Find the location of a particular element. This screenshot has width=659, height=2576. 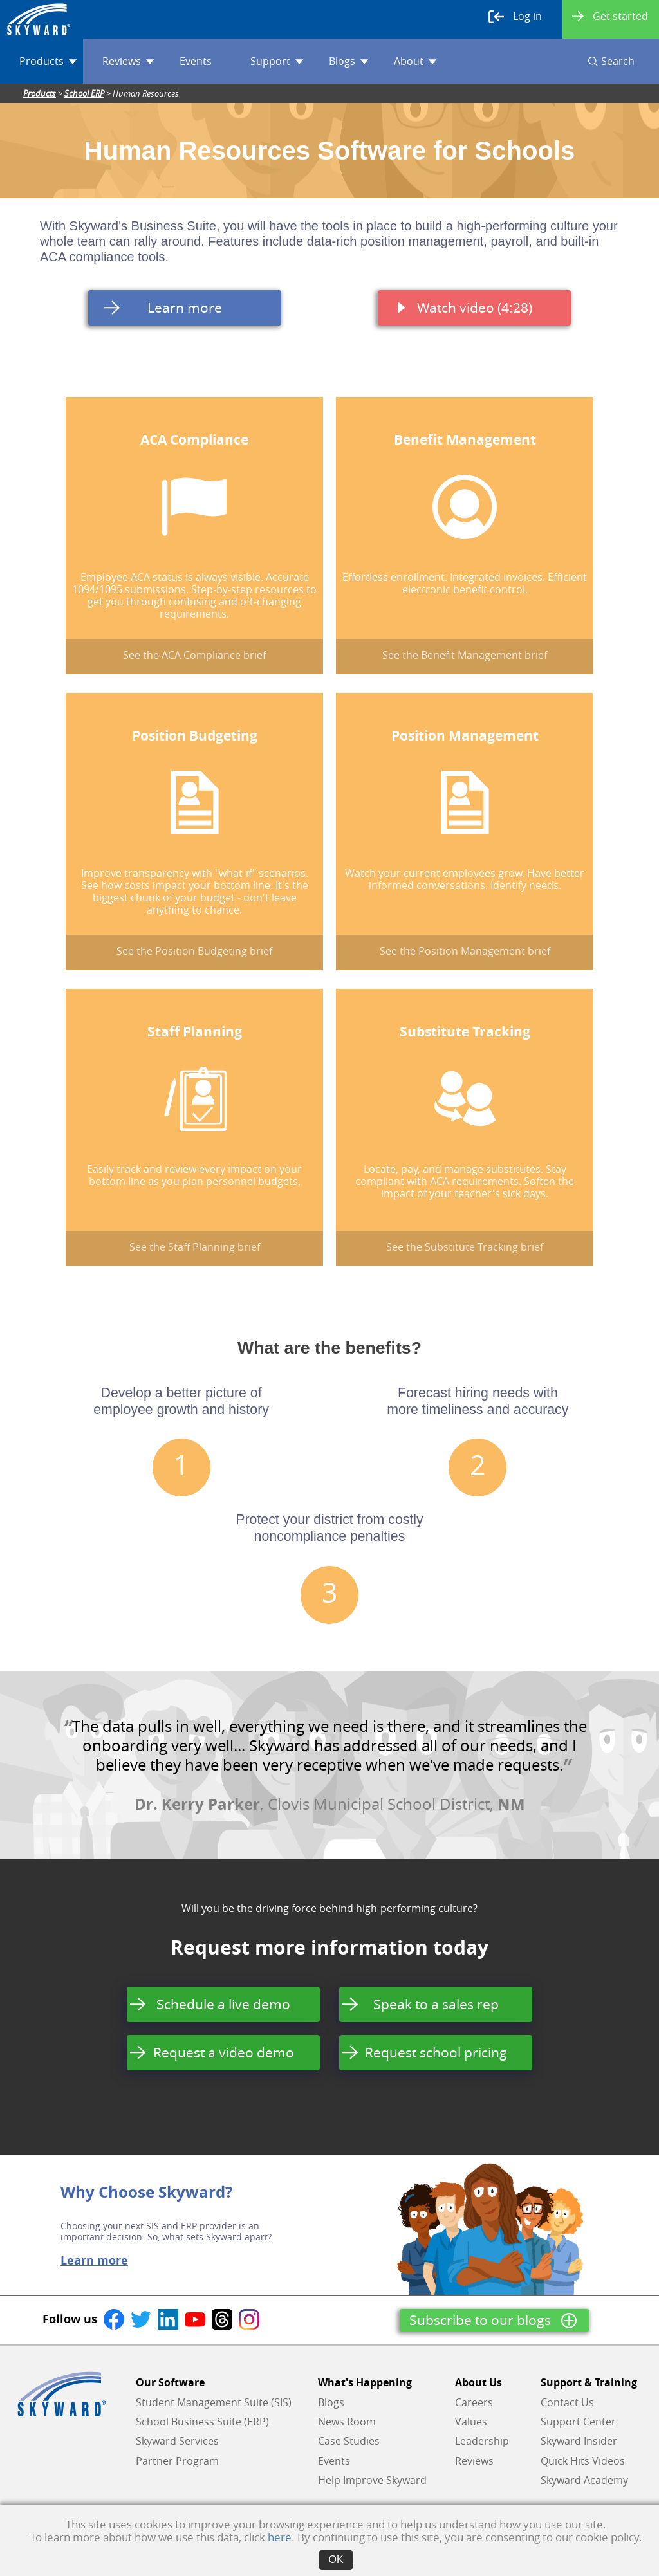

Case Studies is located at coordinates (349, 2441).